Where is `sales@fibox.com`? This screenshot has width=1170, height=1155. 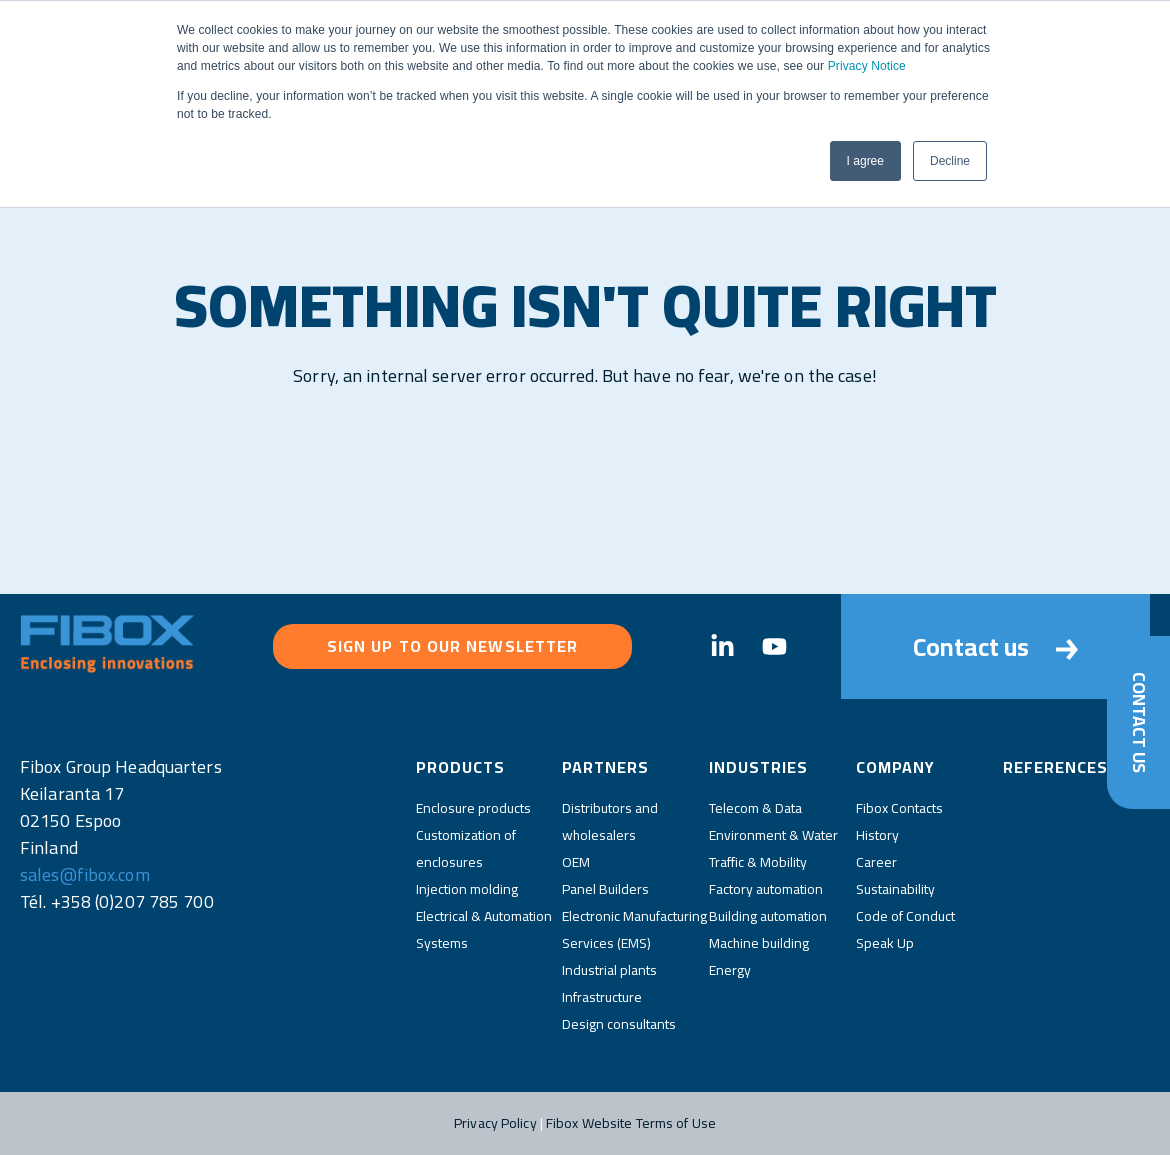 sales@fibox.com is located at coordinates (85, 874).